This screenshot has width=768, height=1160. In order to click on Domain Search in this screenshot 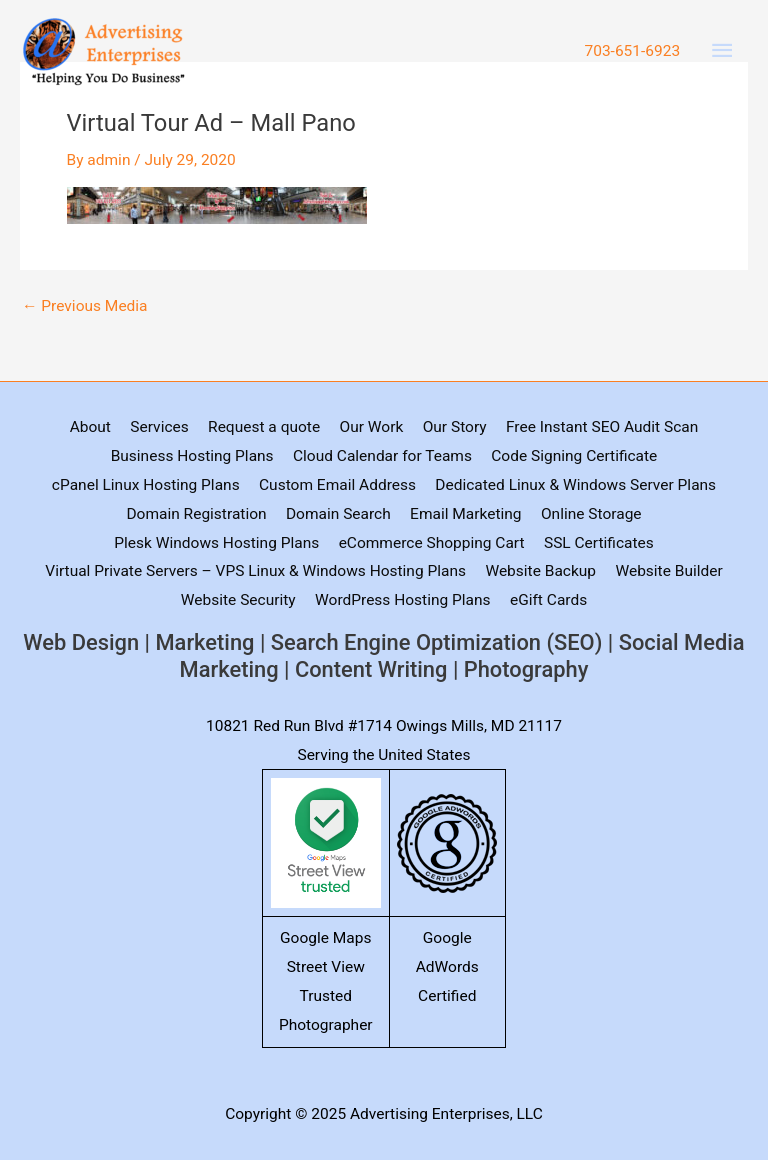, I will do `click(338, 514)`.